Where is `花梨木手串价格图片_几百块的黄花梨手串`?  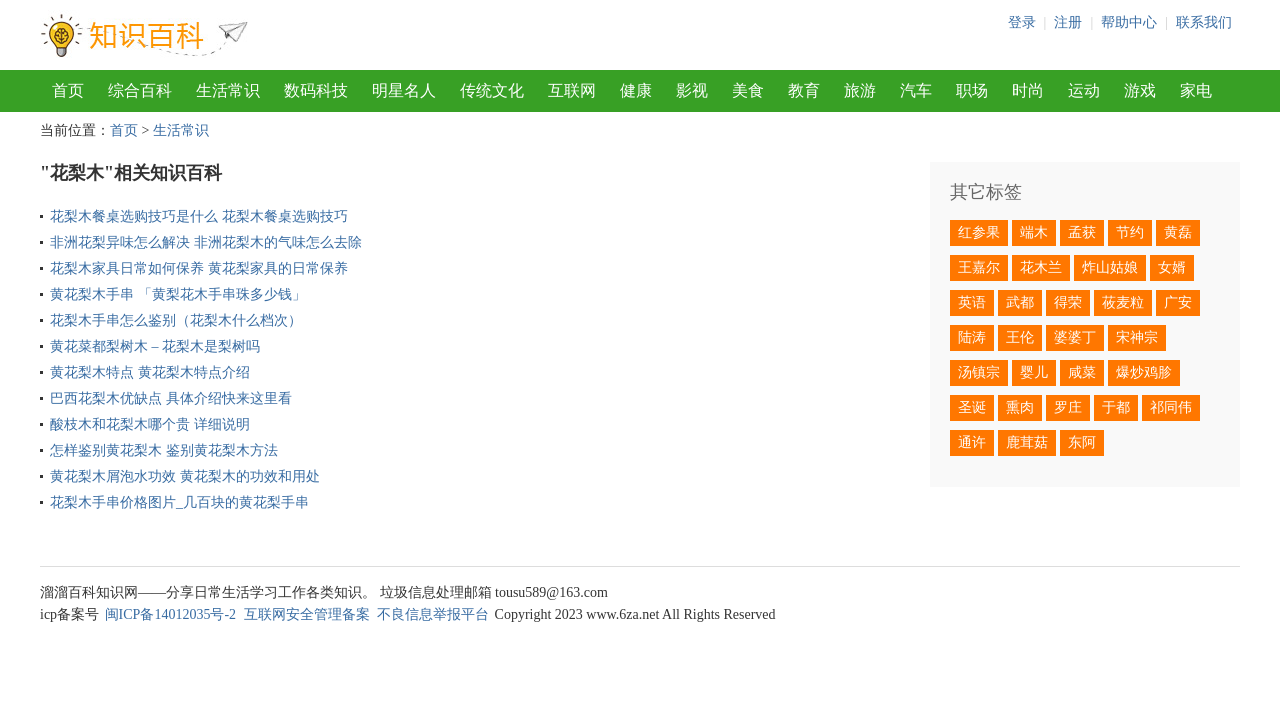
花梨木手串价格图片_几百块的黄花梨手串 is located at coordinates (179, 502).